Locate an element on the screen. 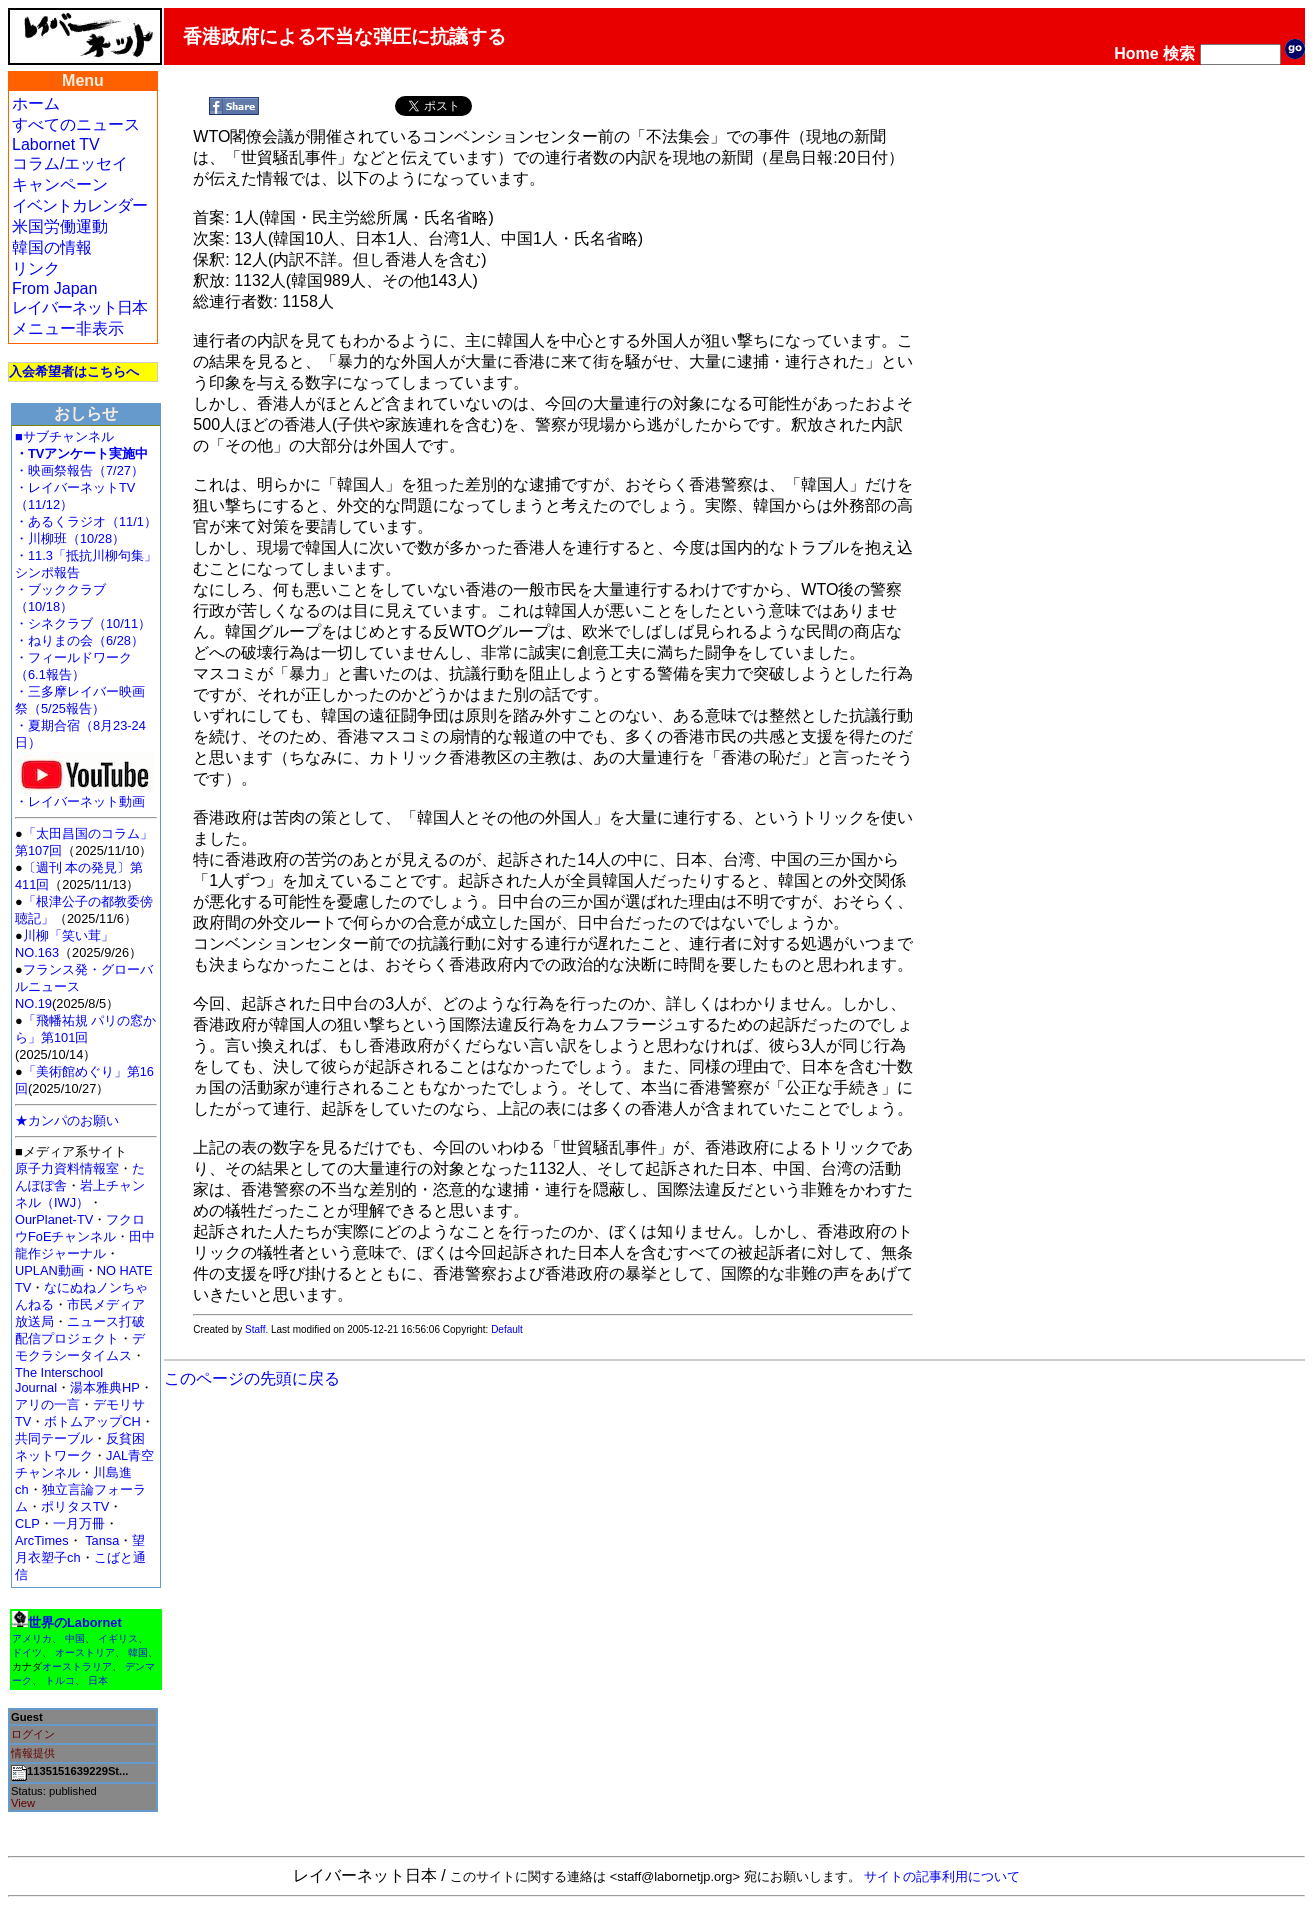  韓国の情報 is located at coordinates (52, 247).